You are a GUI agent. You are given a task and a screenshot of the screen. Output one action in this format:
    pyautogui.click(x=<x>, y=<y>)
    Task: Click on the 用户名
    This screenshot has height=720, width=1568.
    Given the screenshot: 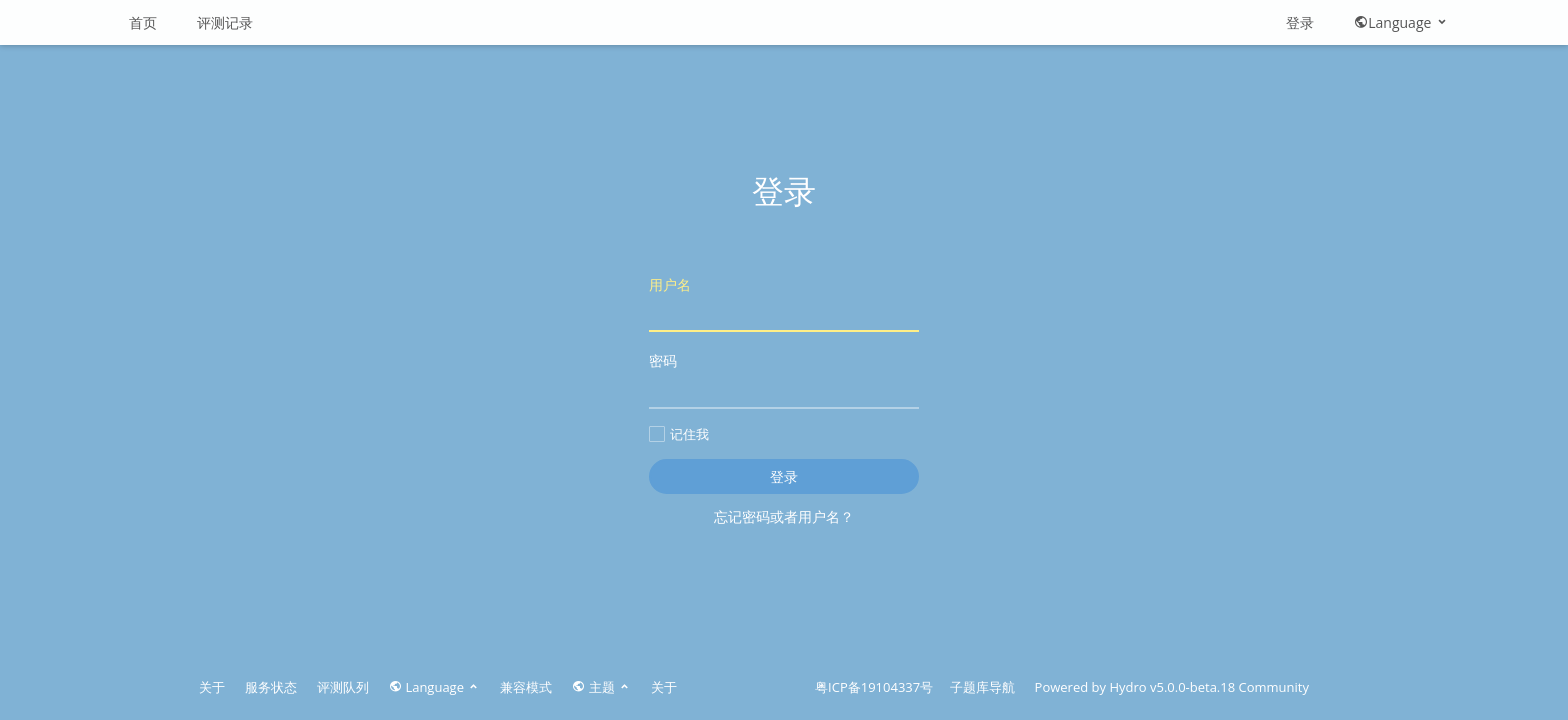 What is the action you would take?
    pyautogui.click(x=784, y=303)
    